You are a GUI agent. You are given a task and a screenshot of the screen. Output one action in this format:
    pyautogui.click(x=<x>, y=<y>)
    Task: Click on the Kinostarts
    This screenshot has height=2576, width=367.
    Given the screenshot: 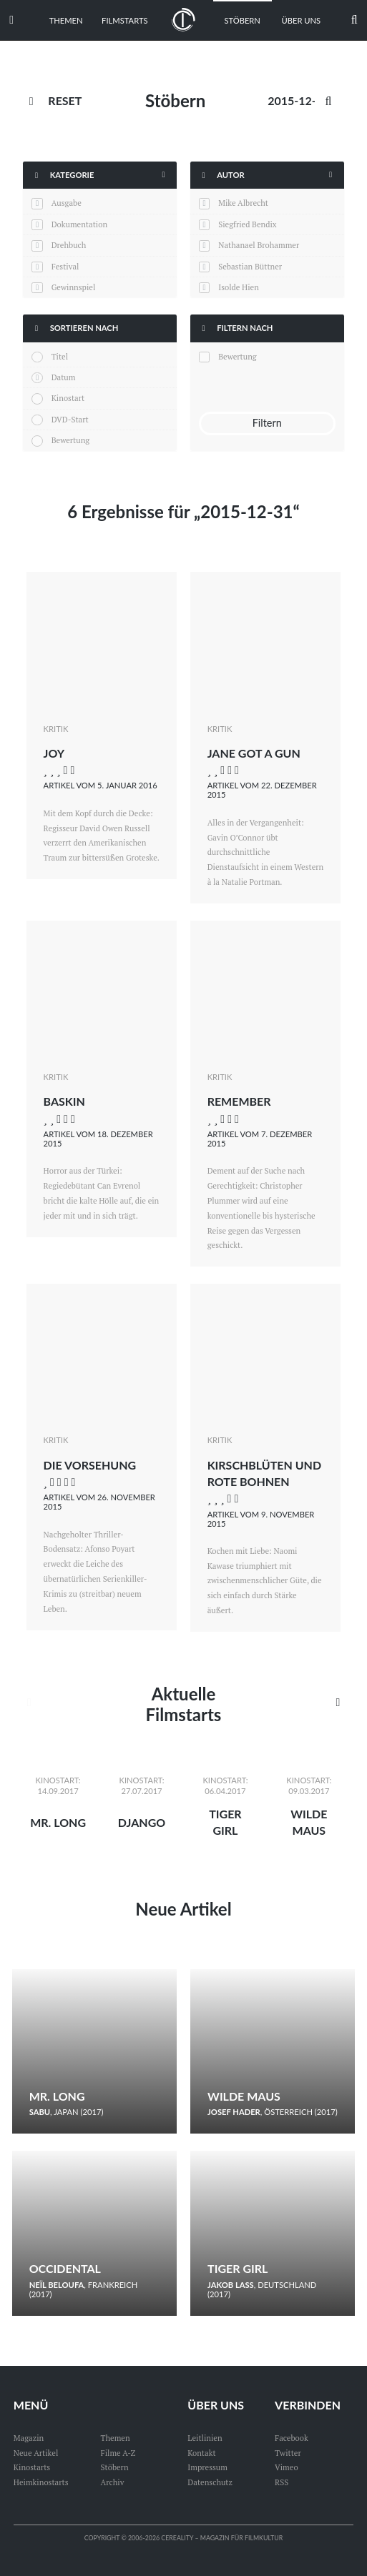 What is the action you would take?
    pyautogui.click(x=32, y=2467)
    